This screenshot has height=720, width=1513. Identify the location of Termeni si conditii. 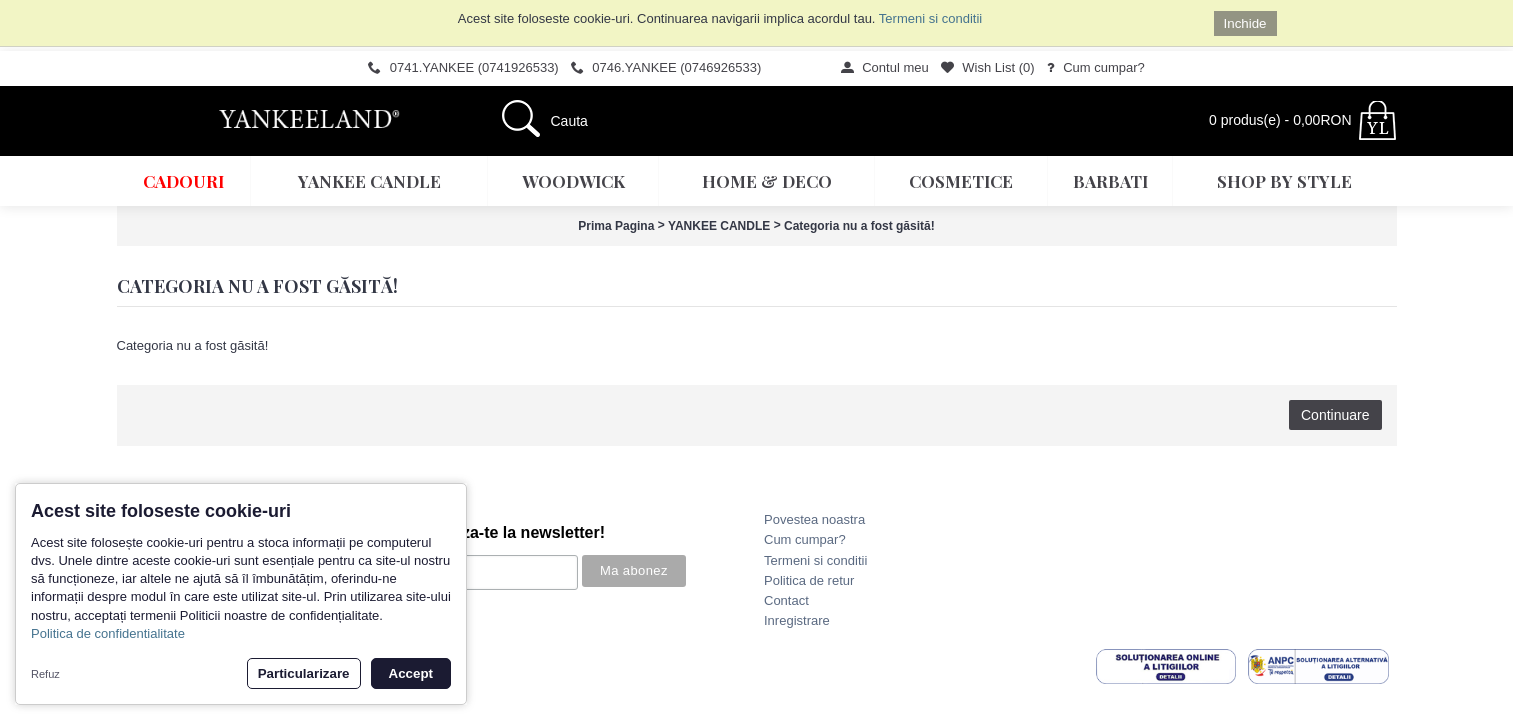
(930, 18).